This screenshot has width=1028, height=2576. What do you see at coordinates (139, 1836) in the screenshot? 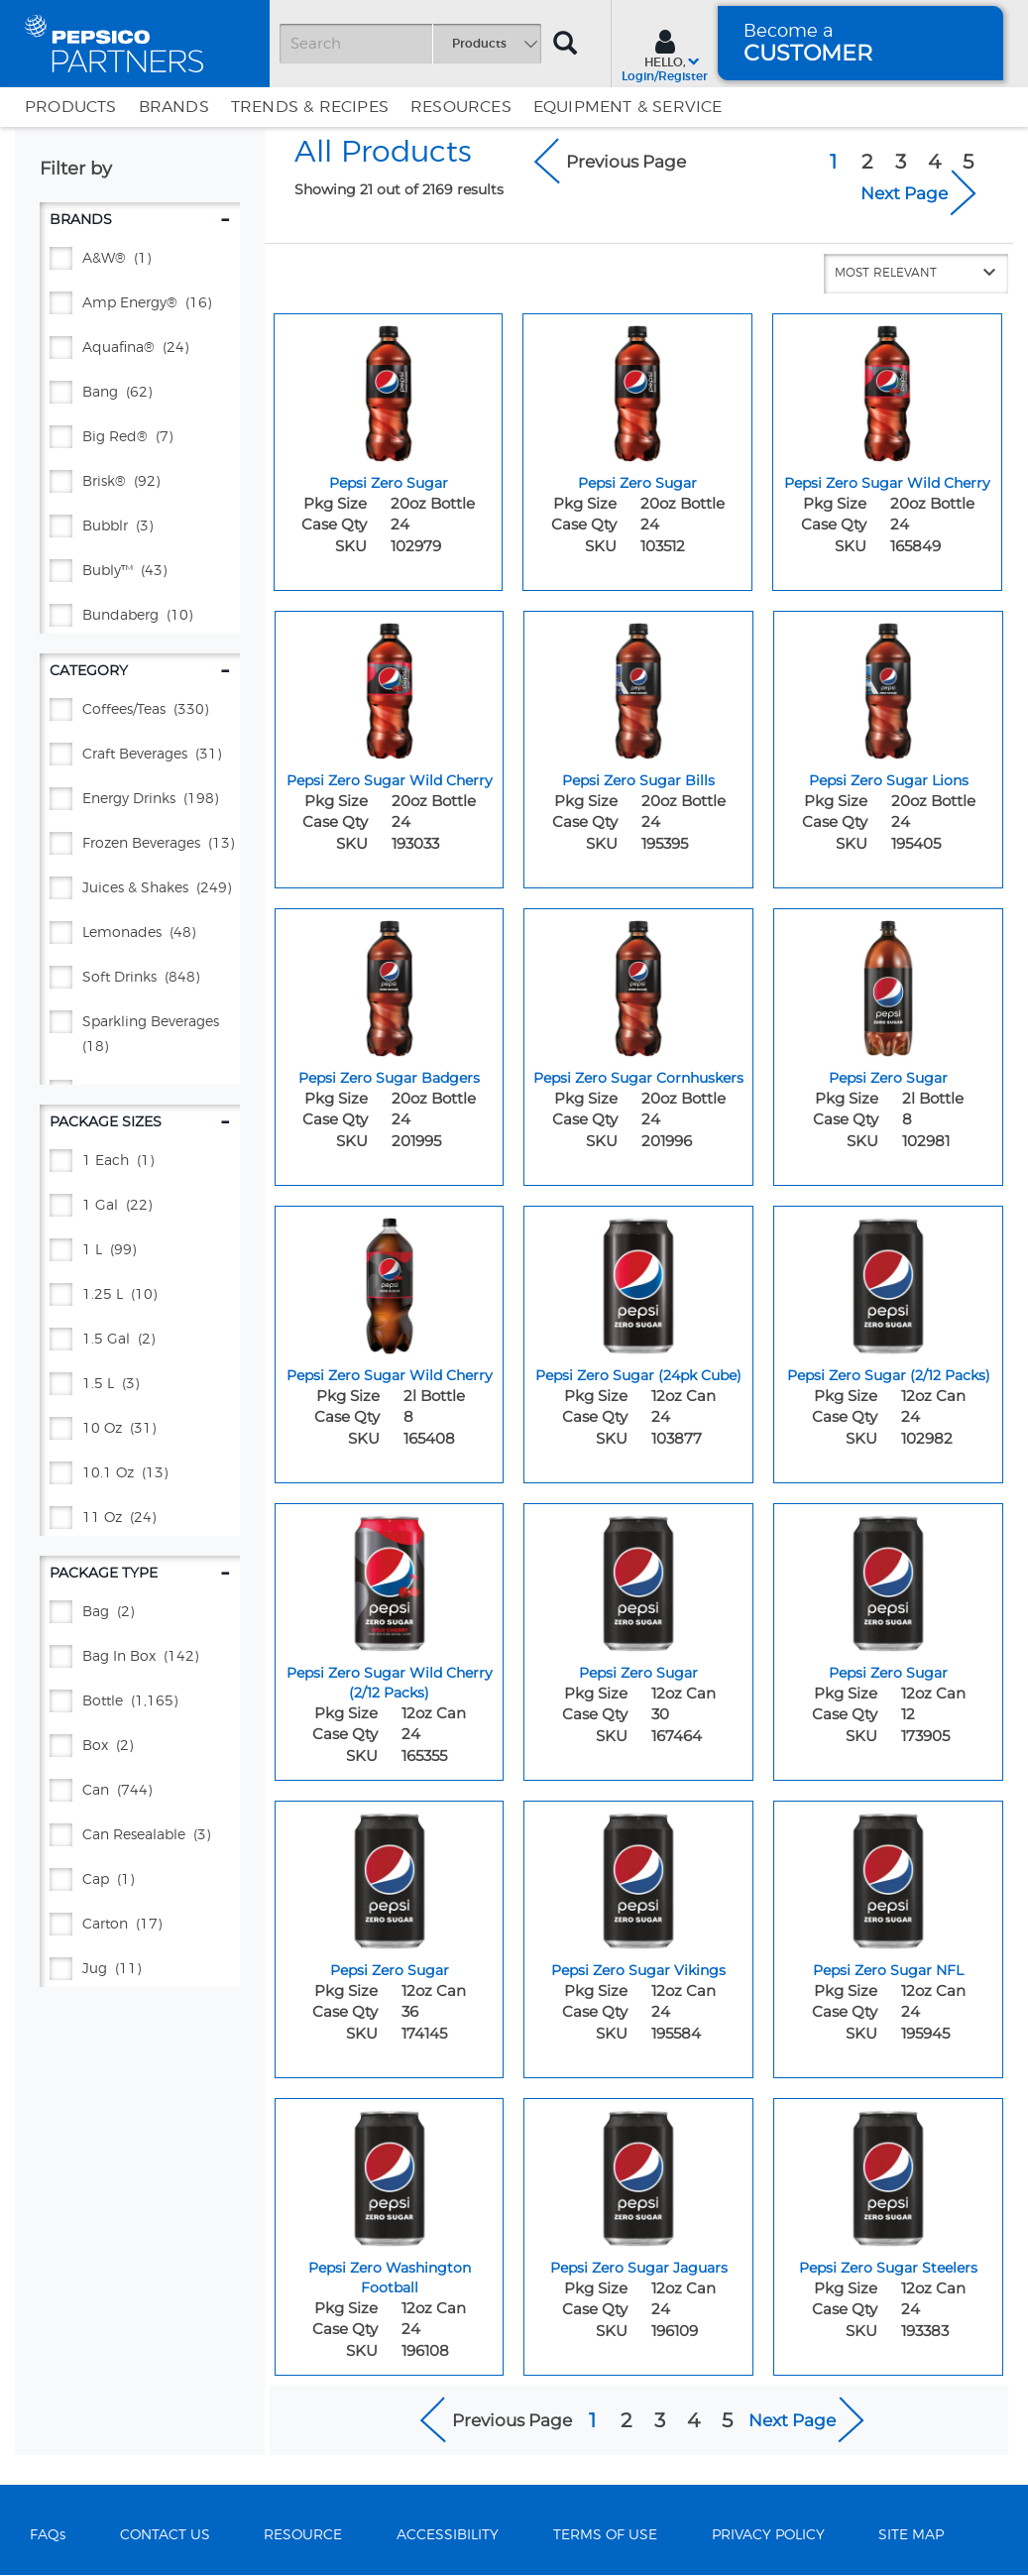
I see `[CAN RESEALABLE - (3)]` at bounding box center [139, 1836].